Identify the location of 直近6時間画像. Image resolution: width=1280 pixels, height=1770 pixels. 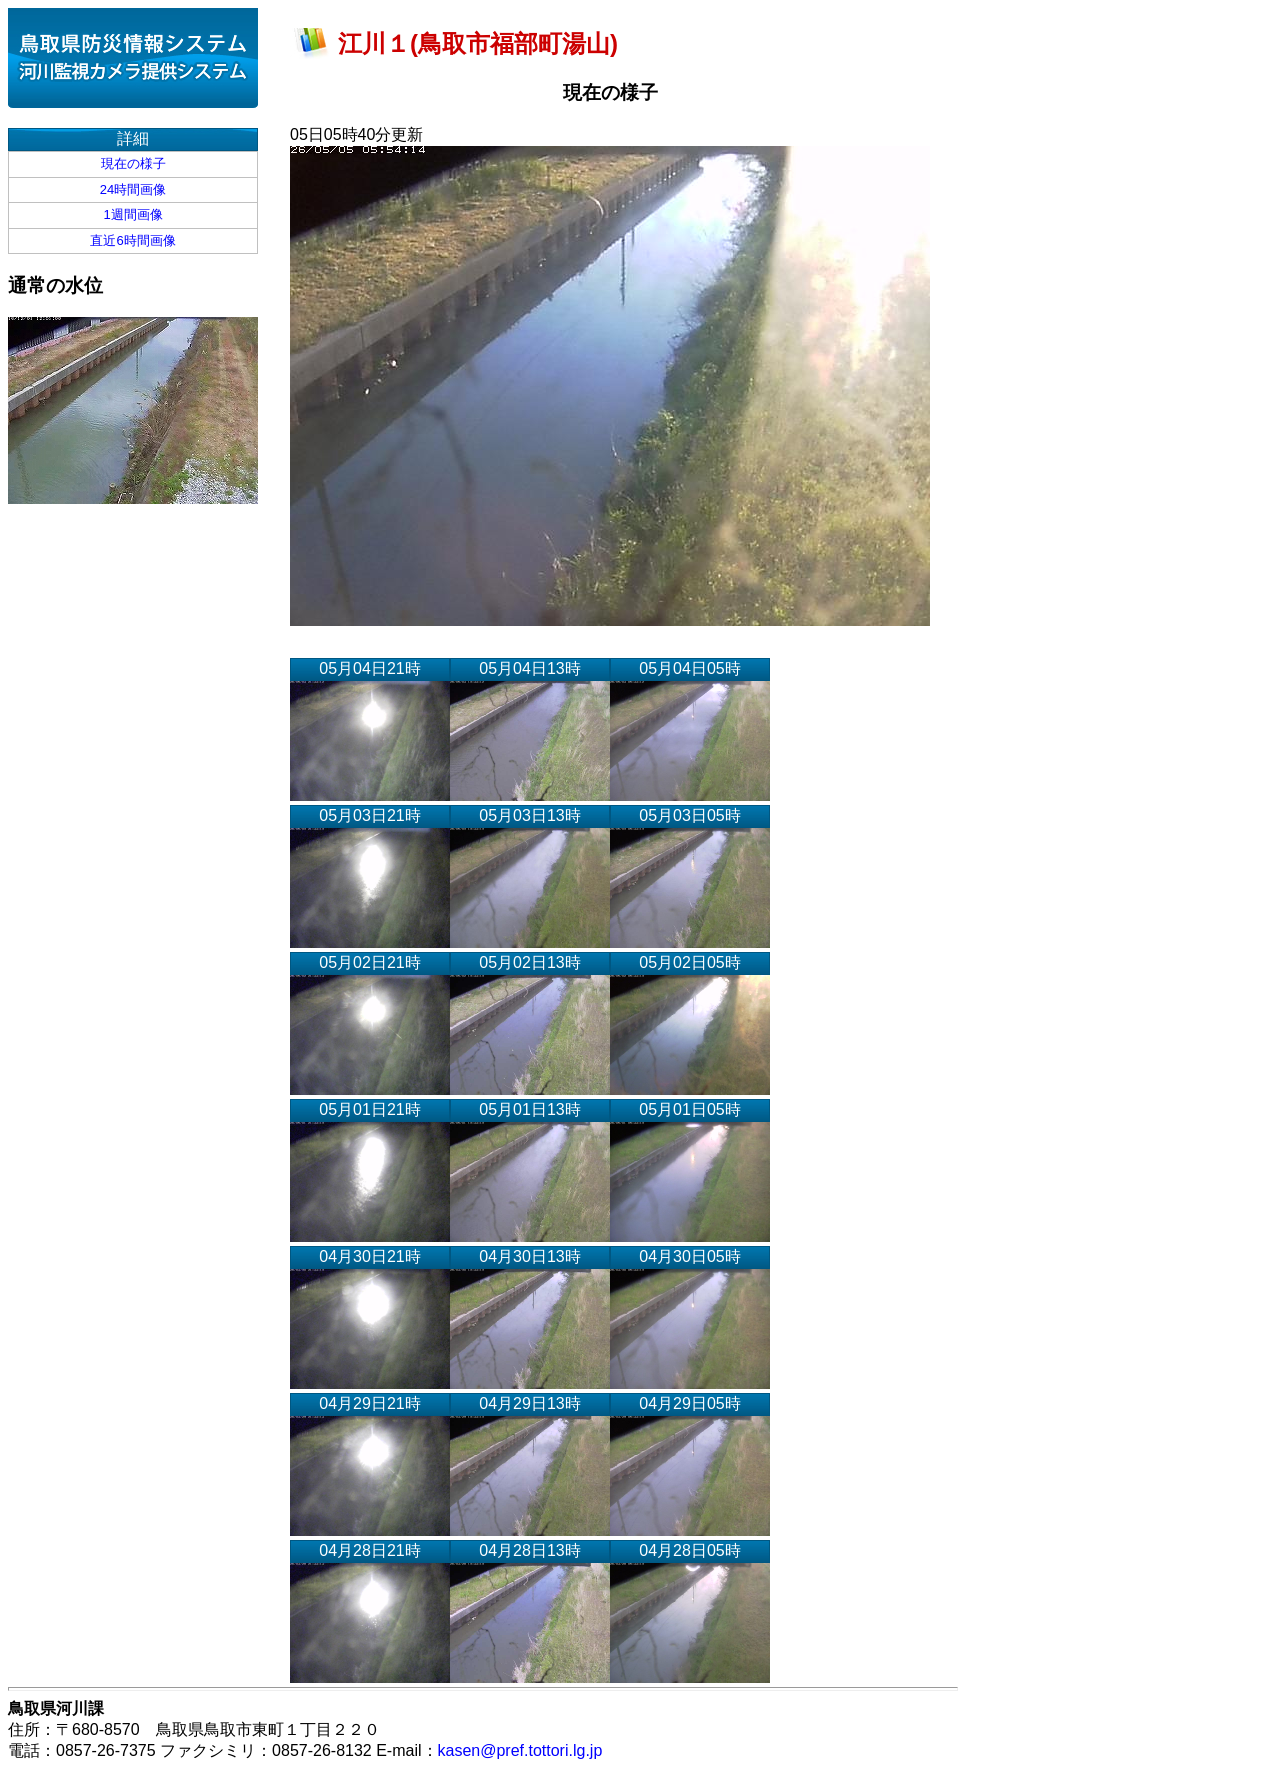
(132, 240).